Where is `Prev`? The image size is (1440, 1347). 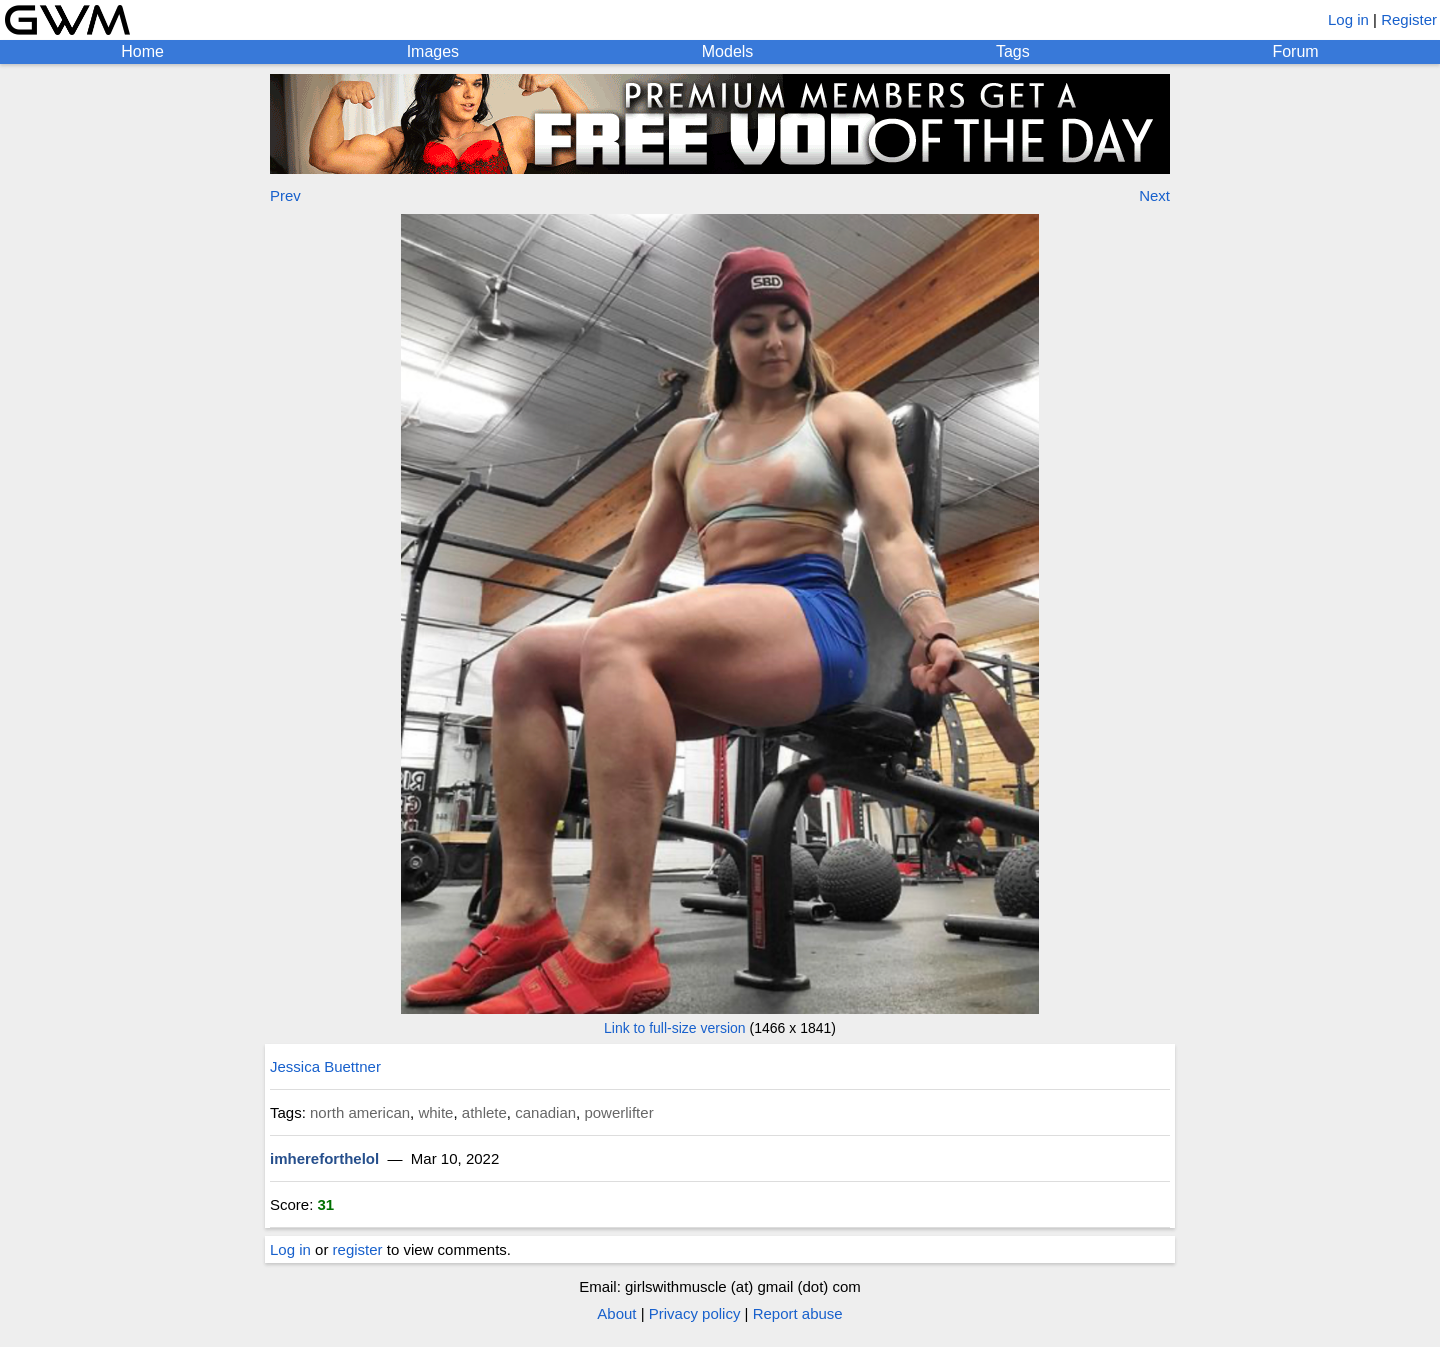 Prev is located at coordinates (285, 195).